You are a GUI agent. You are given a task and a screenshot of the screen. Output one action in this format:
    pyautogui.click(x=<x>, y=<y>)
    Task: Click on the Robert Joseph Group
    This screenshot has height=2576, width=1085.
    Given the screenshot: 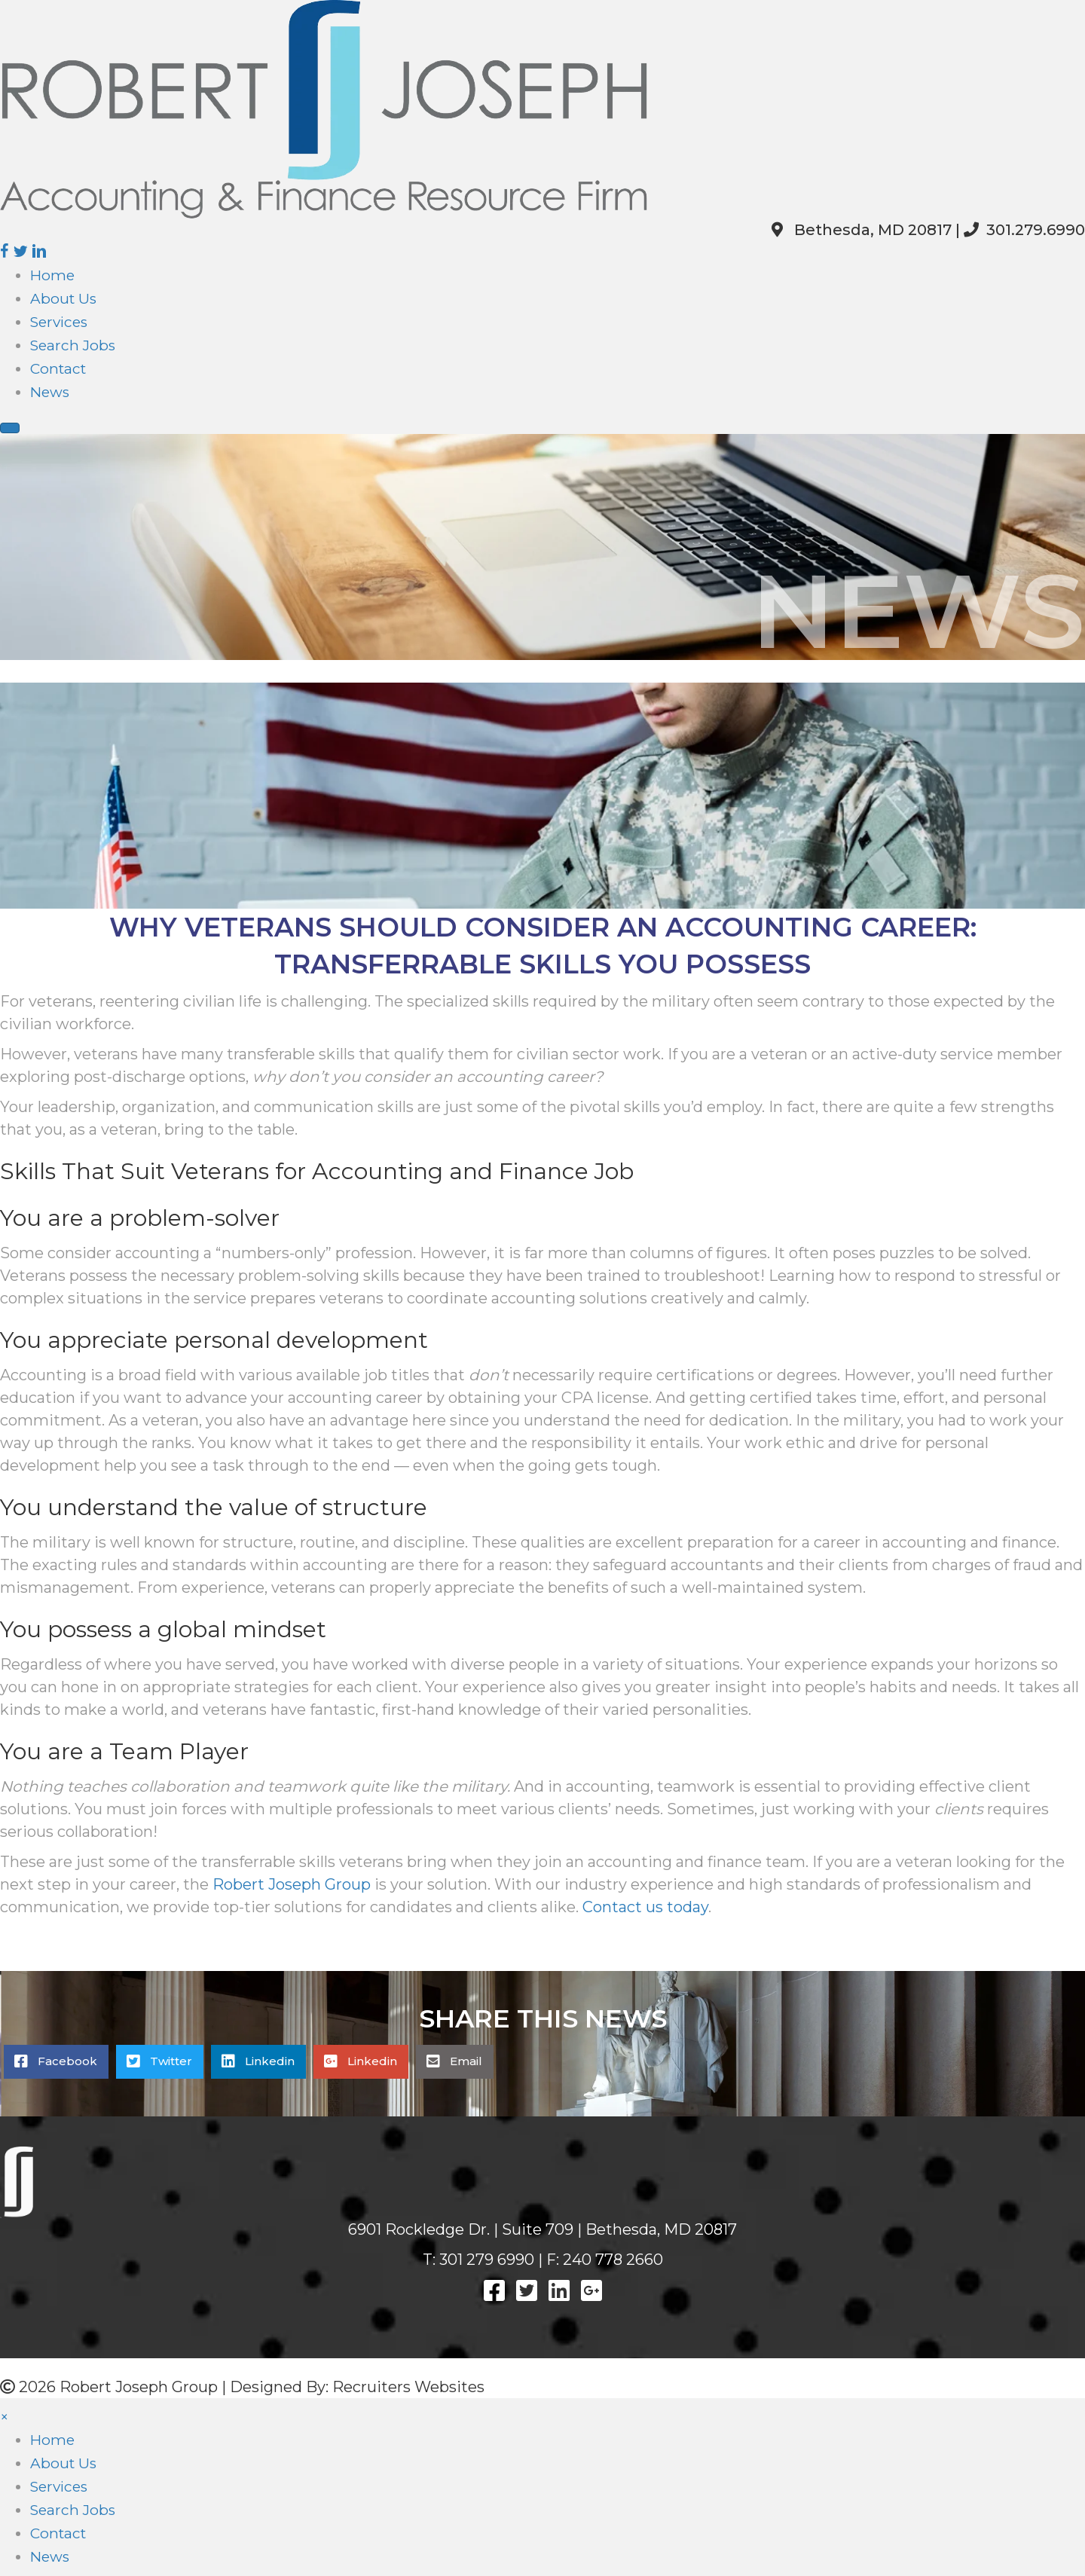 What is the action you would take?
    pyautogui.click(x=291, y=1884)
    